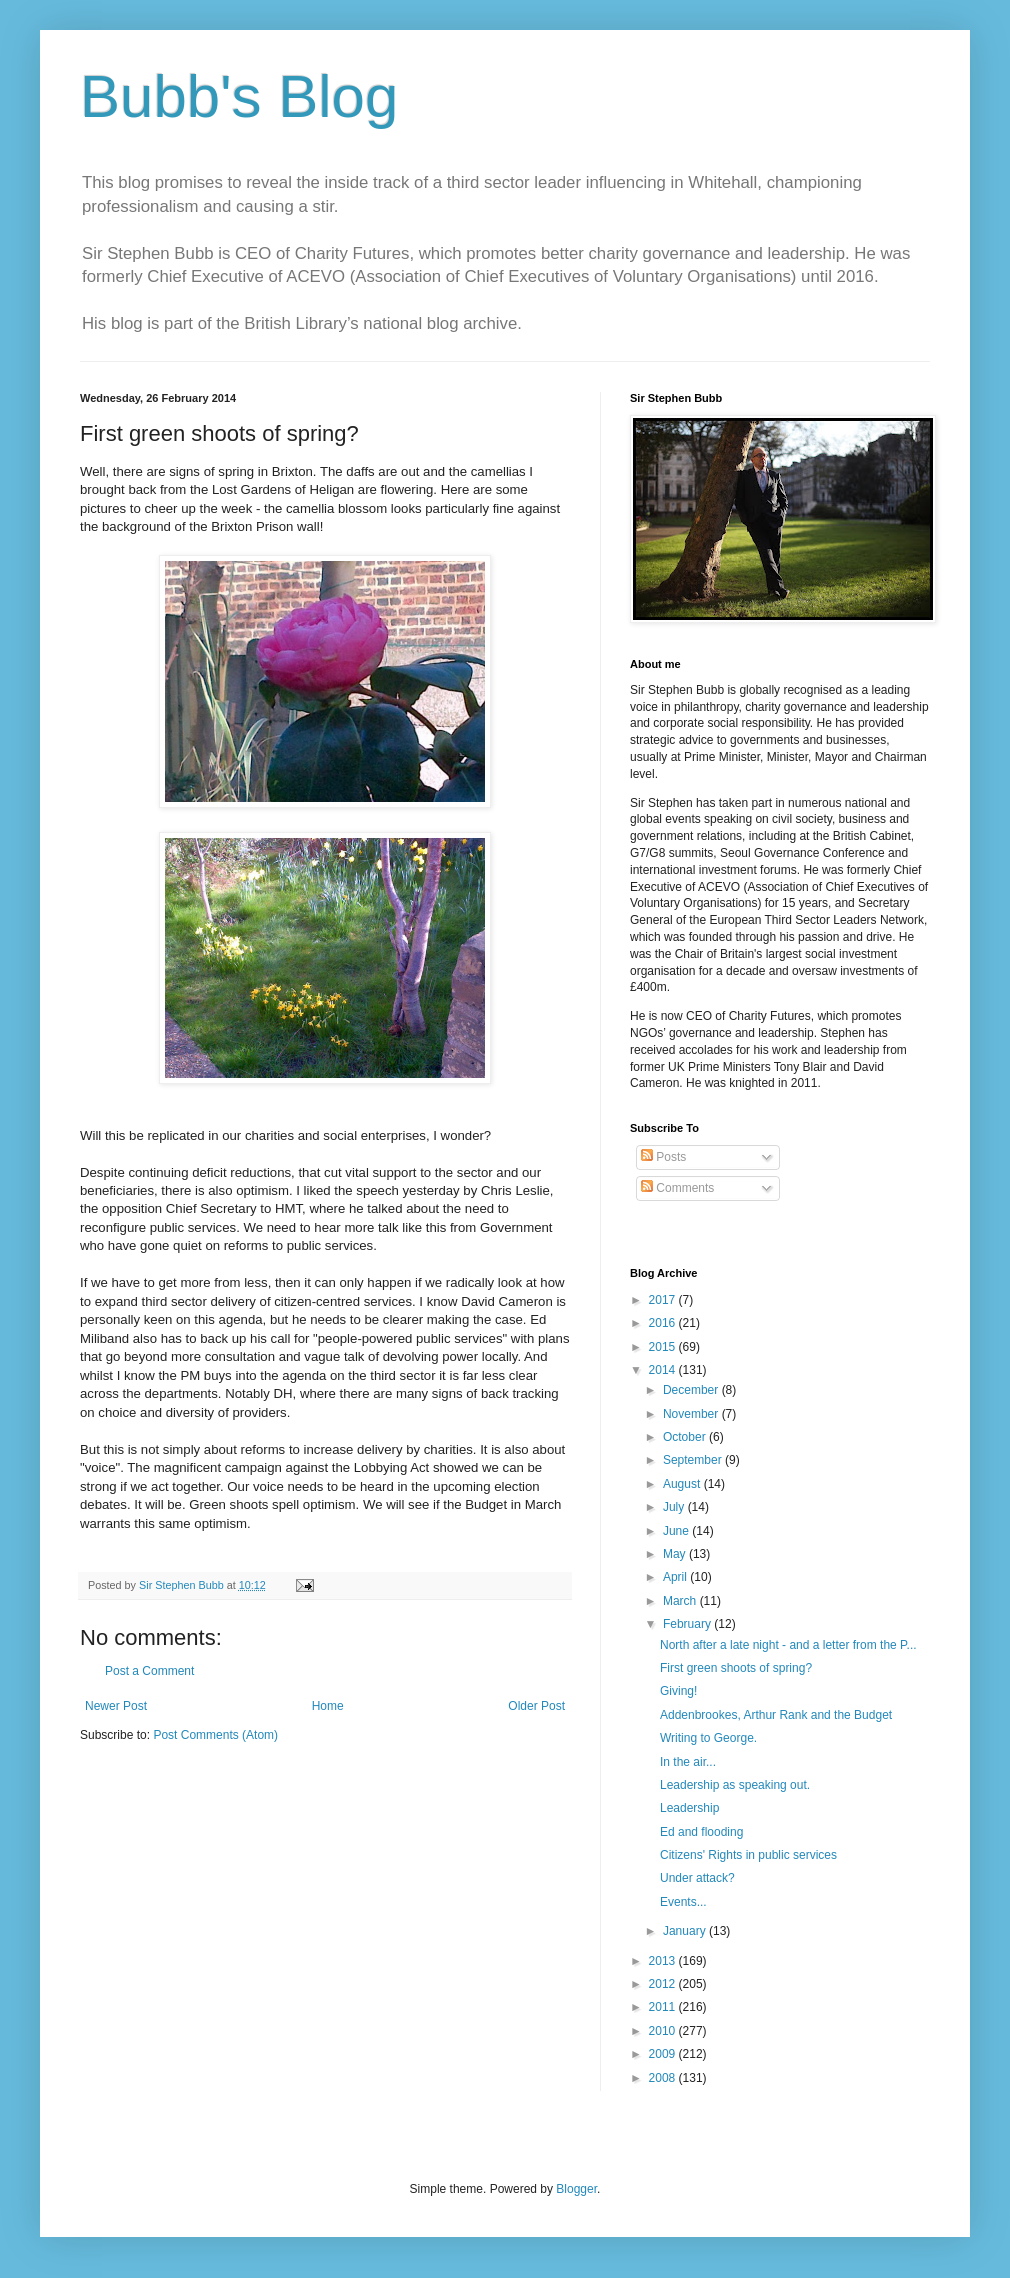 This screenshot has width=1010, height=2278. I want to click on 2012, so click(664, 1984).